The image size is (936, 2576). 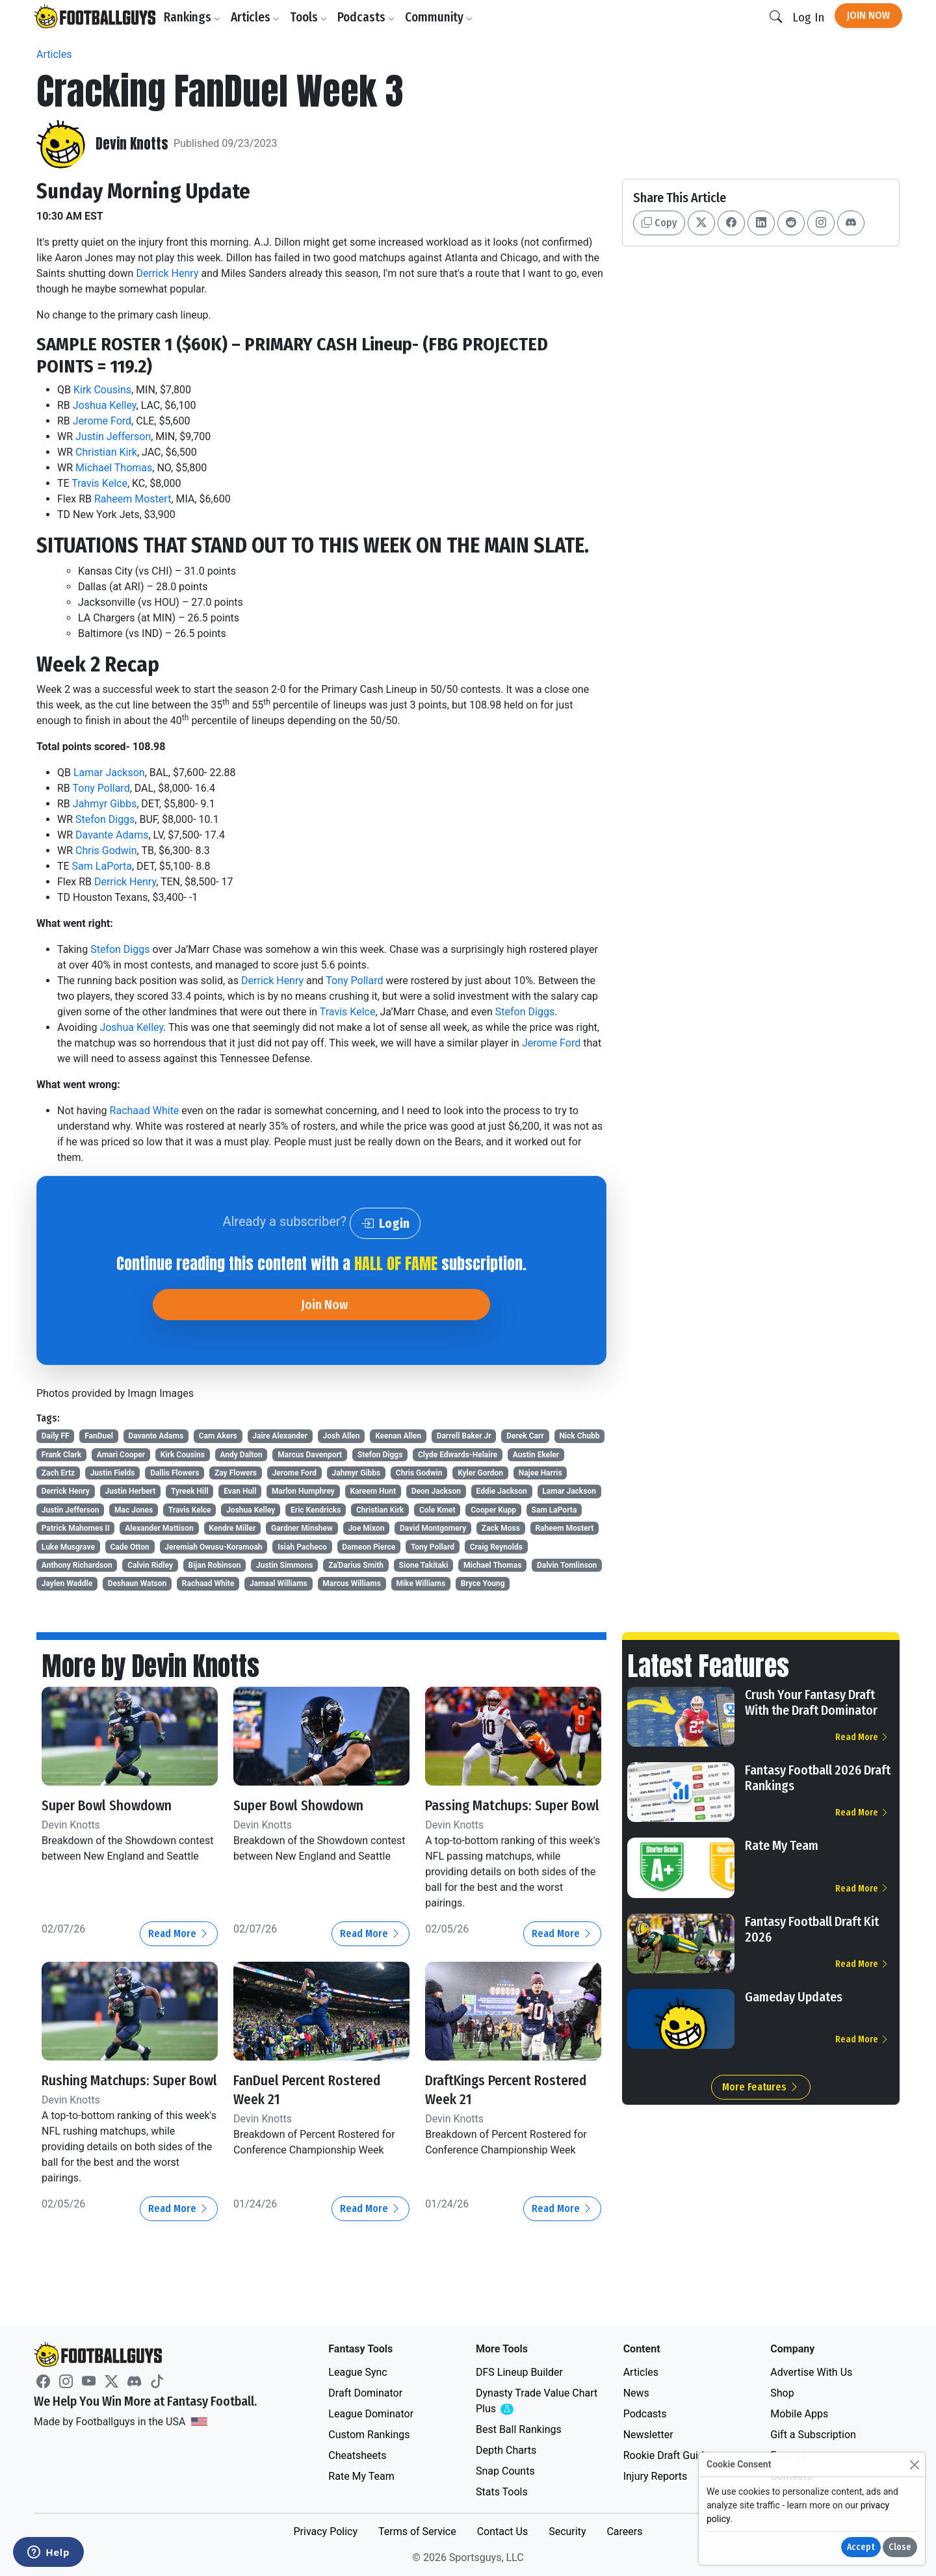 What do you see at coordinates (106, 452) in the screenshot?
I see `Christian Kirk` at bounding box center [106, 452].